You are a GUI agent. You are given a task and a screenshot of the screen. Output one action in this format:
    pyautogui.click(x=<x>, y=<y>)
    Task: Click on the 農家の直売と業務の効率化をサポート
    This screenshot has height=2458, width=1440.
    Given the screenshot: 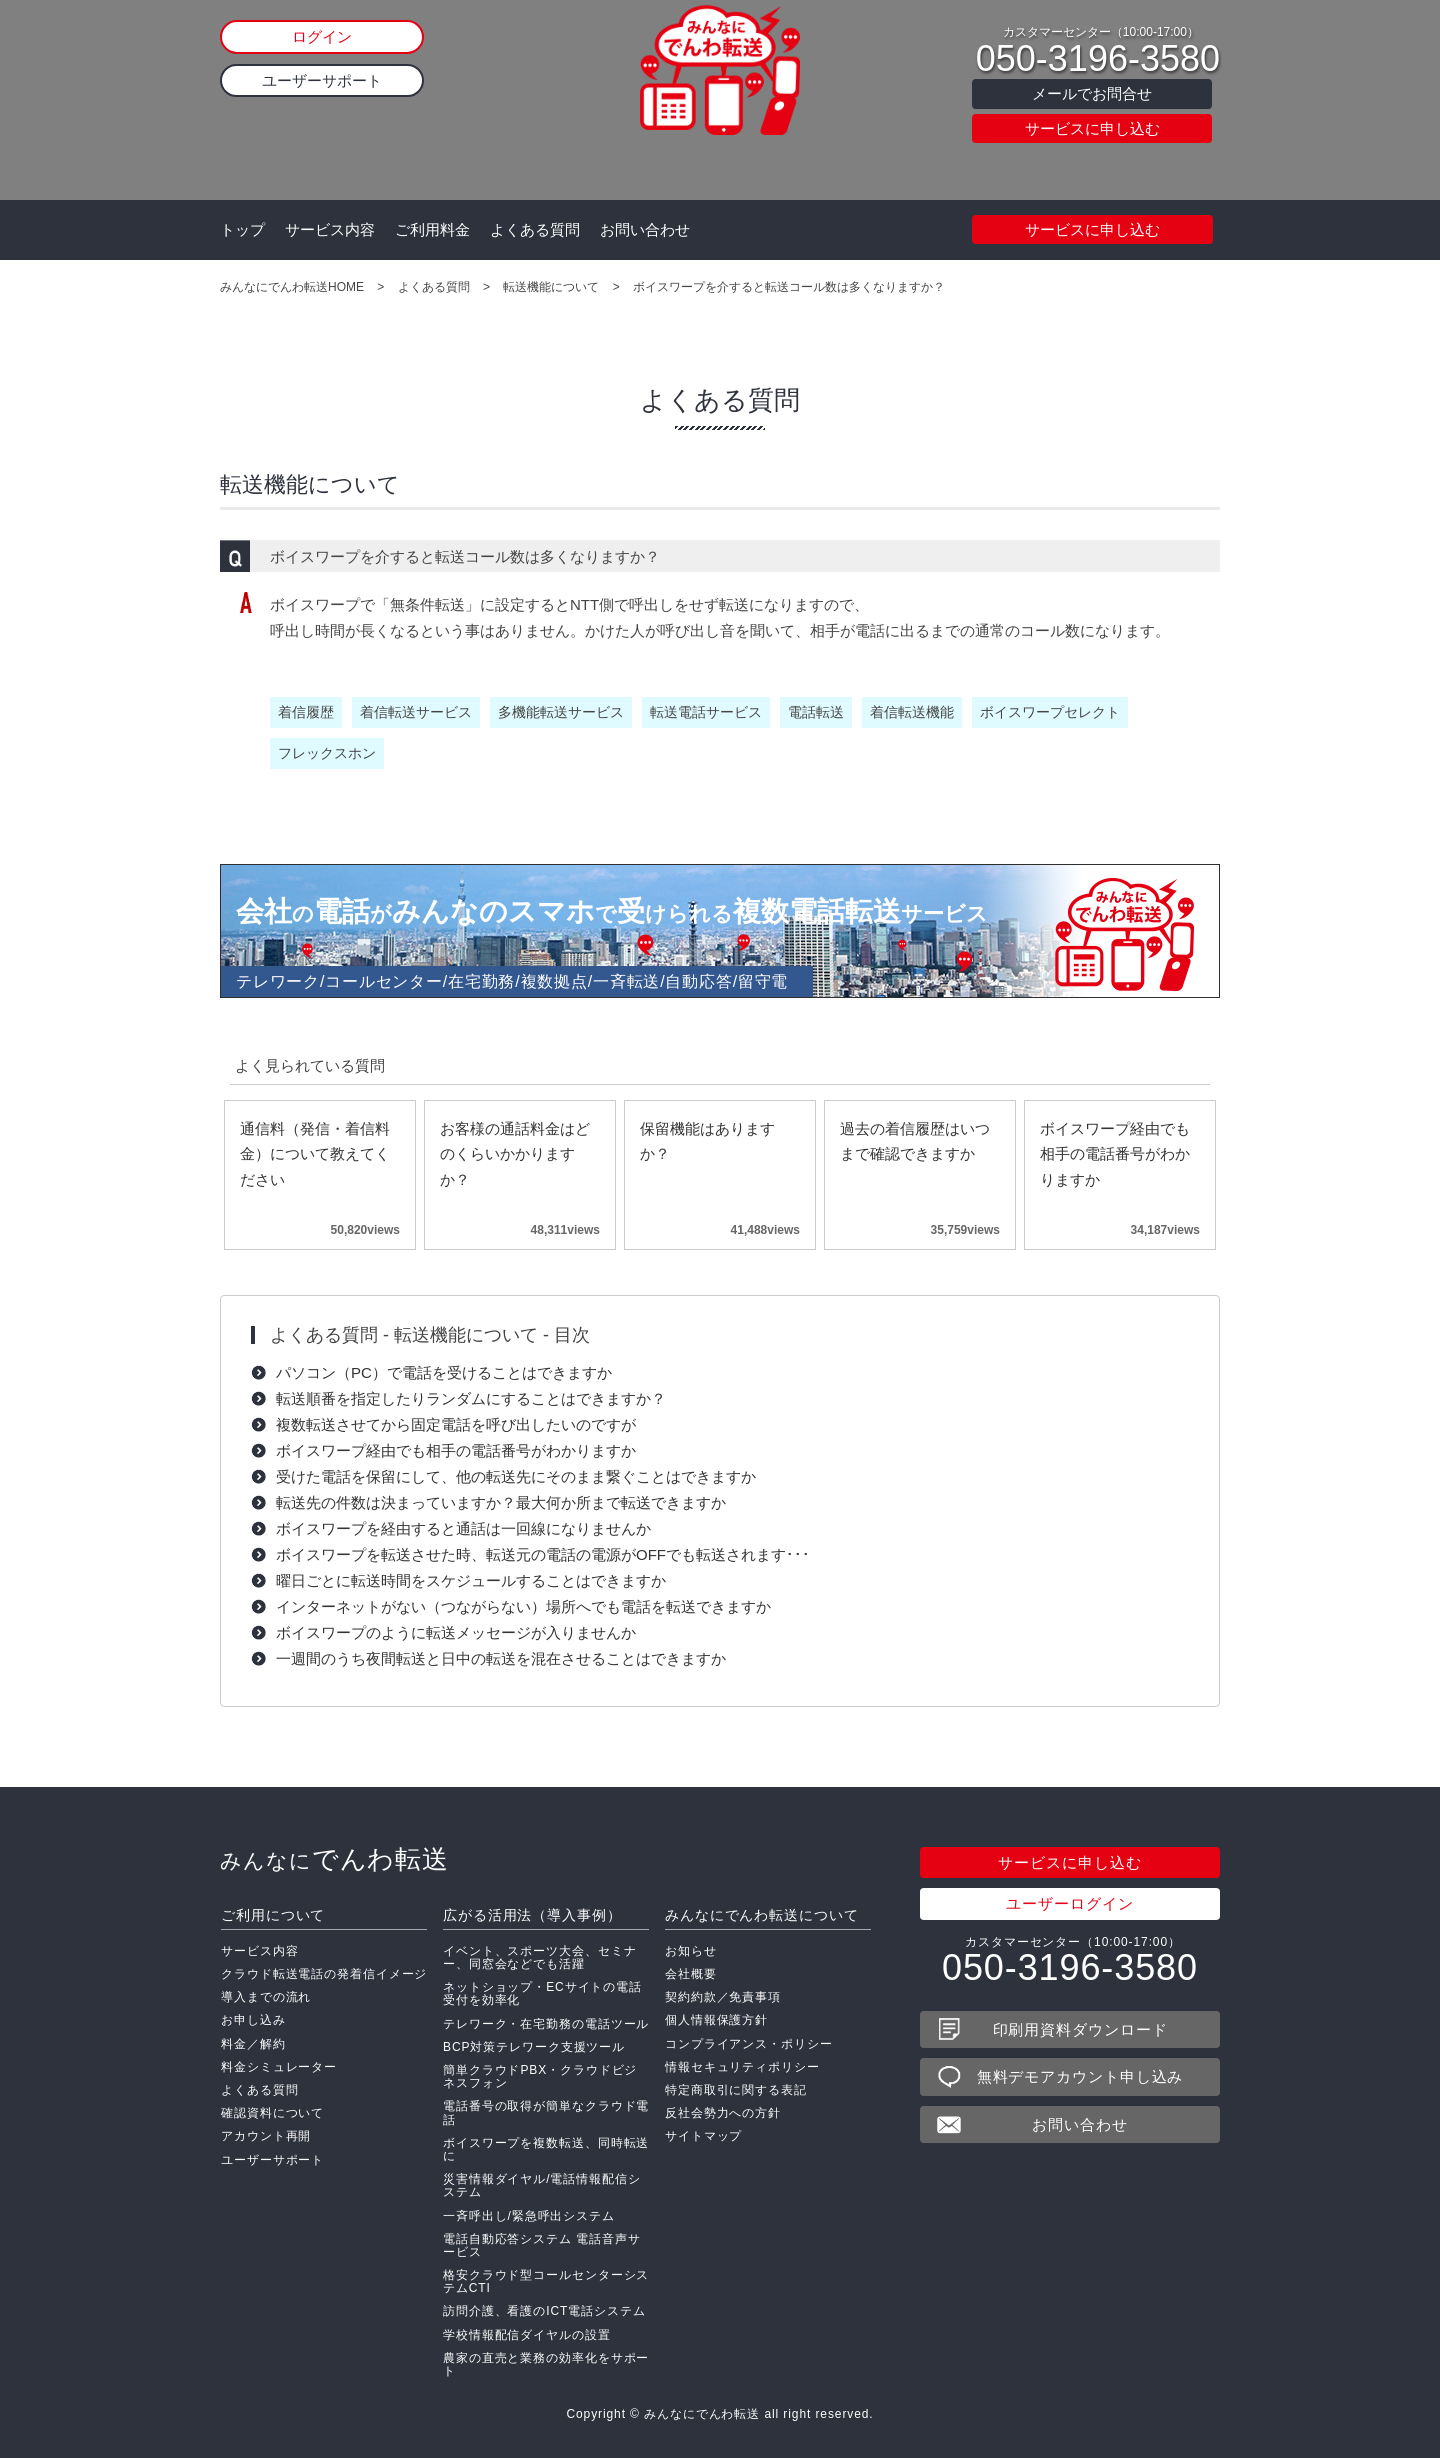 What is the action you would take?
    pyautogui.click(x=546, y=2364)
    